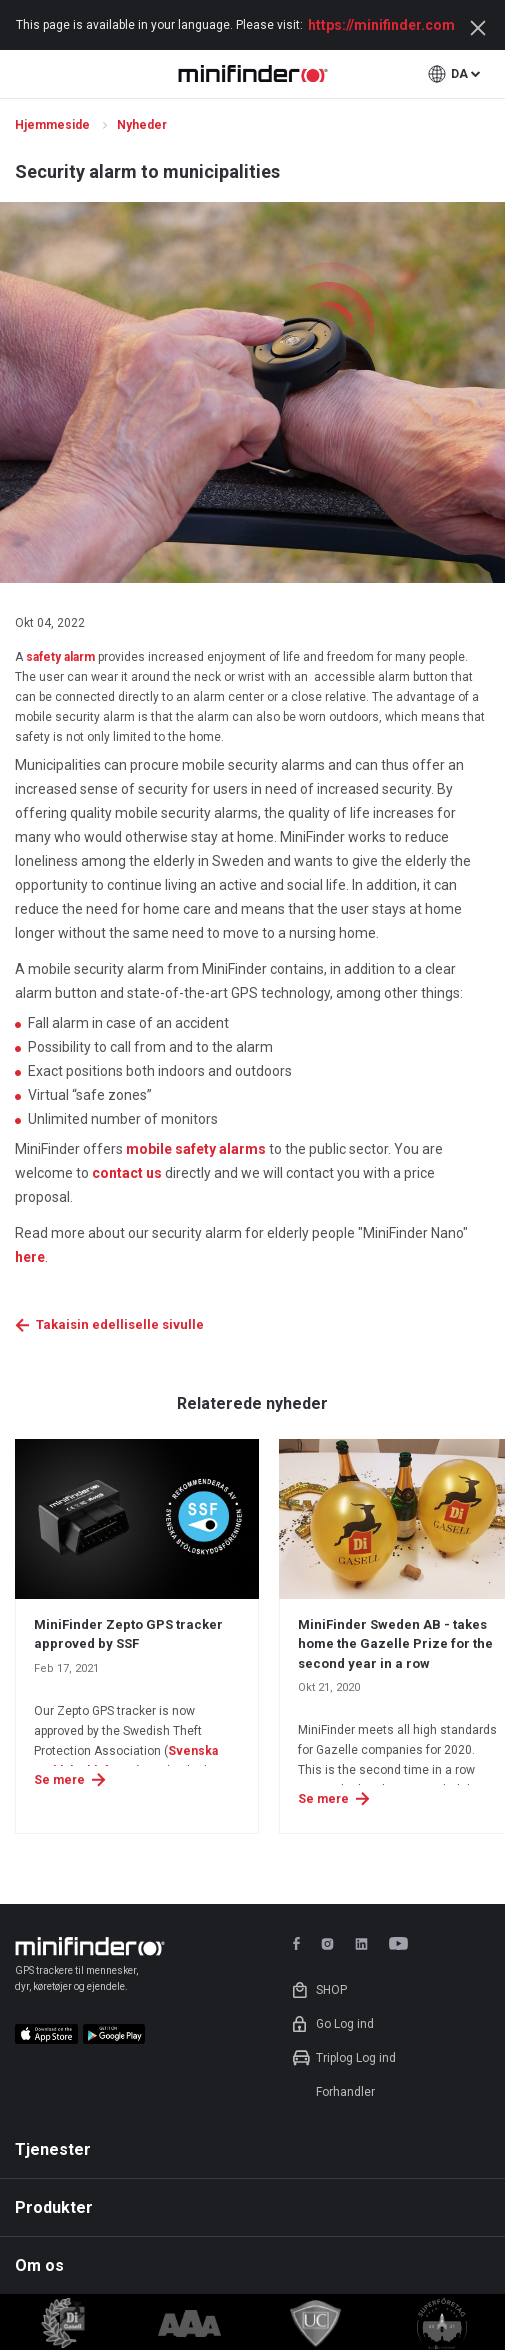  I want to click on Produkter, so click(54, 2207).